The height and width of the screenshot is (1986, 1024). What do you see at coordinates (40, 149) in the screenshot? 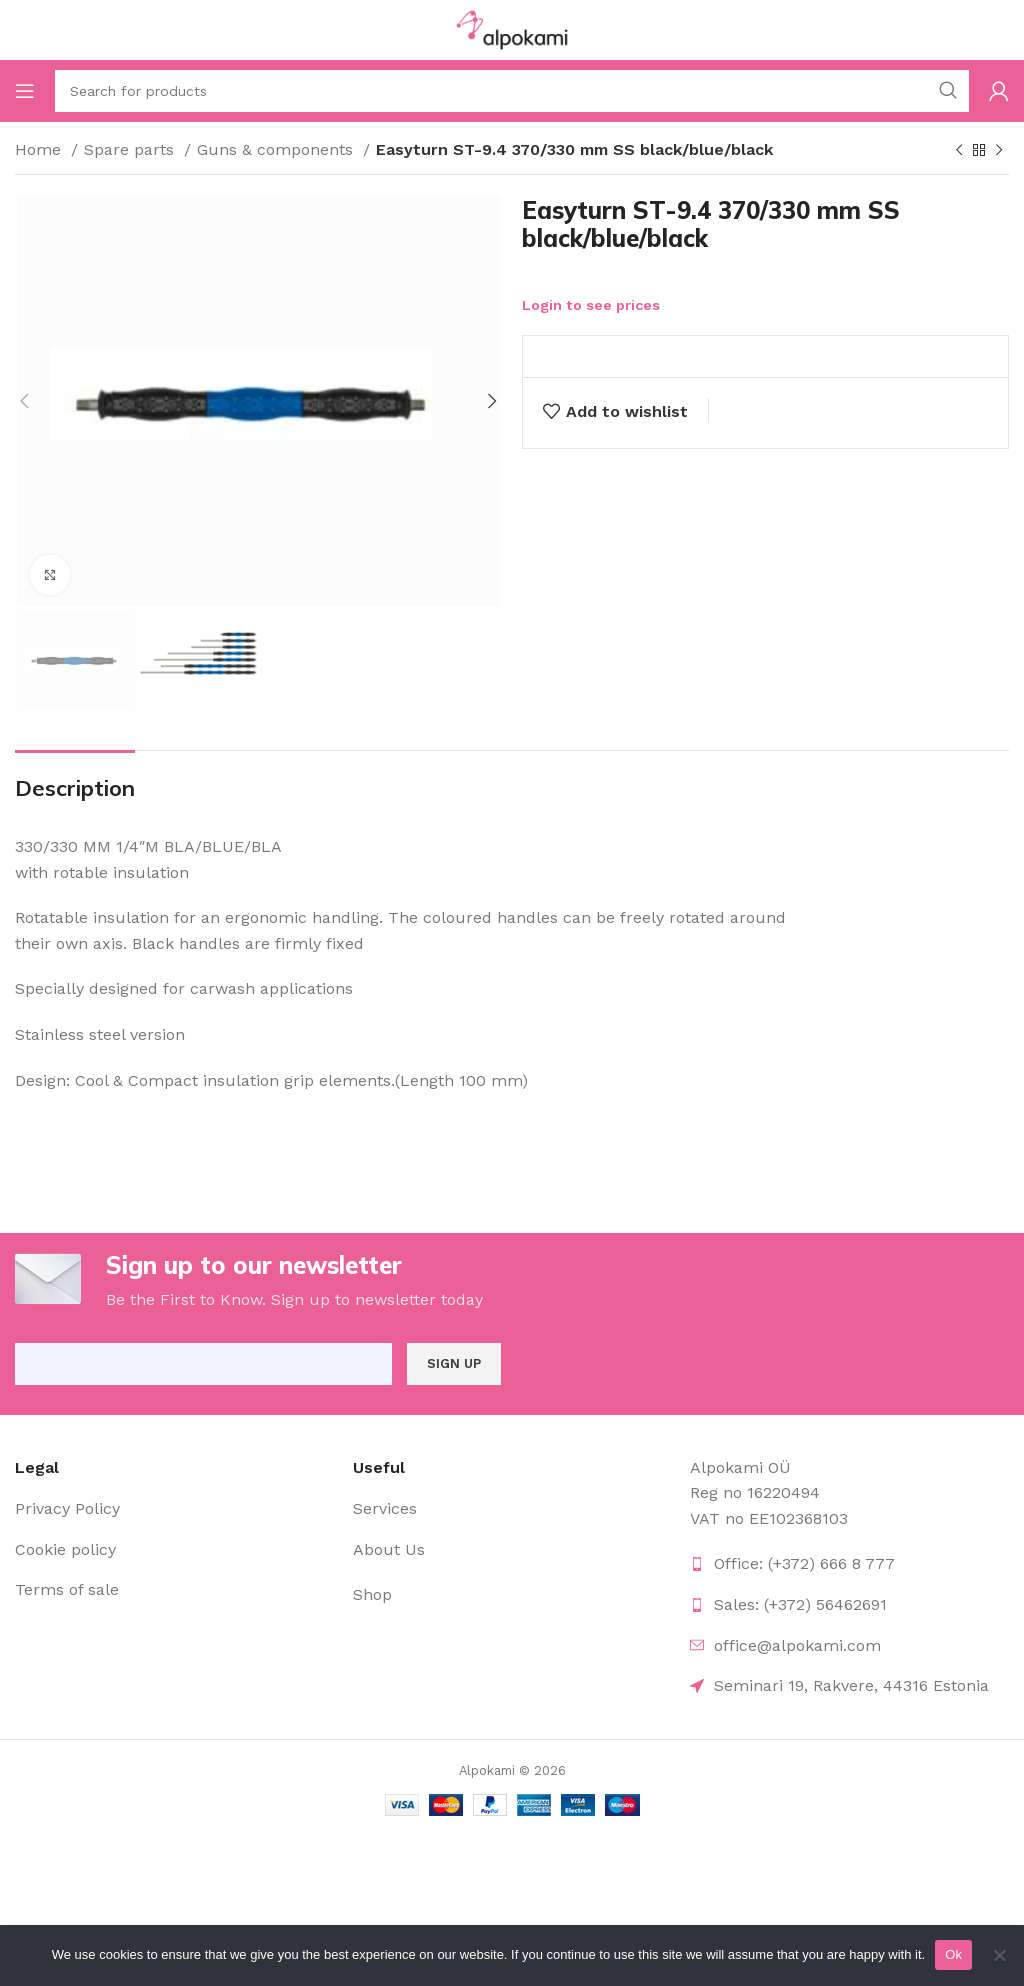
I see `Home` at bounding box center [40, 149].